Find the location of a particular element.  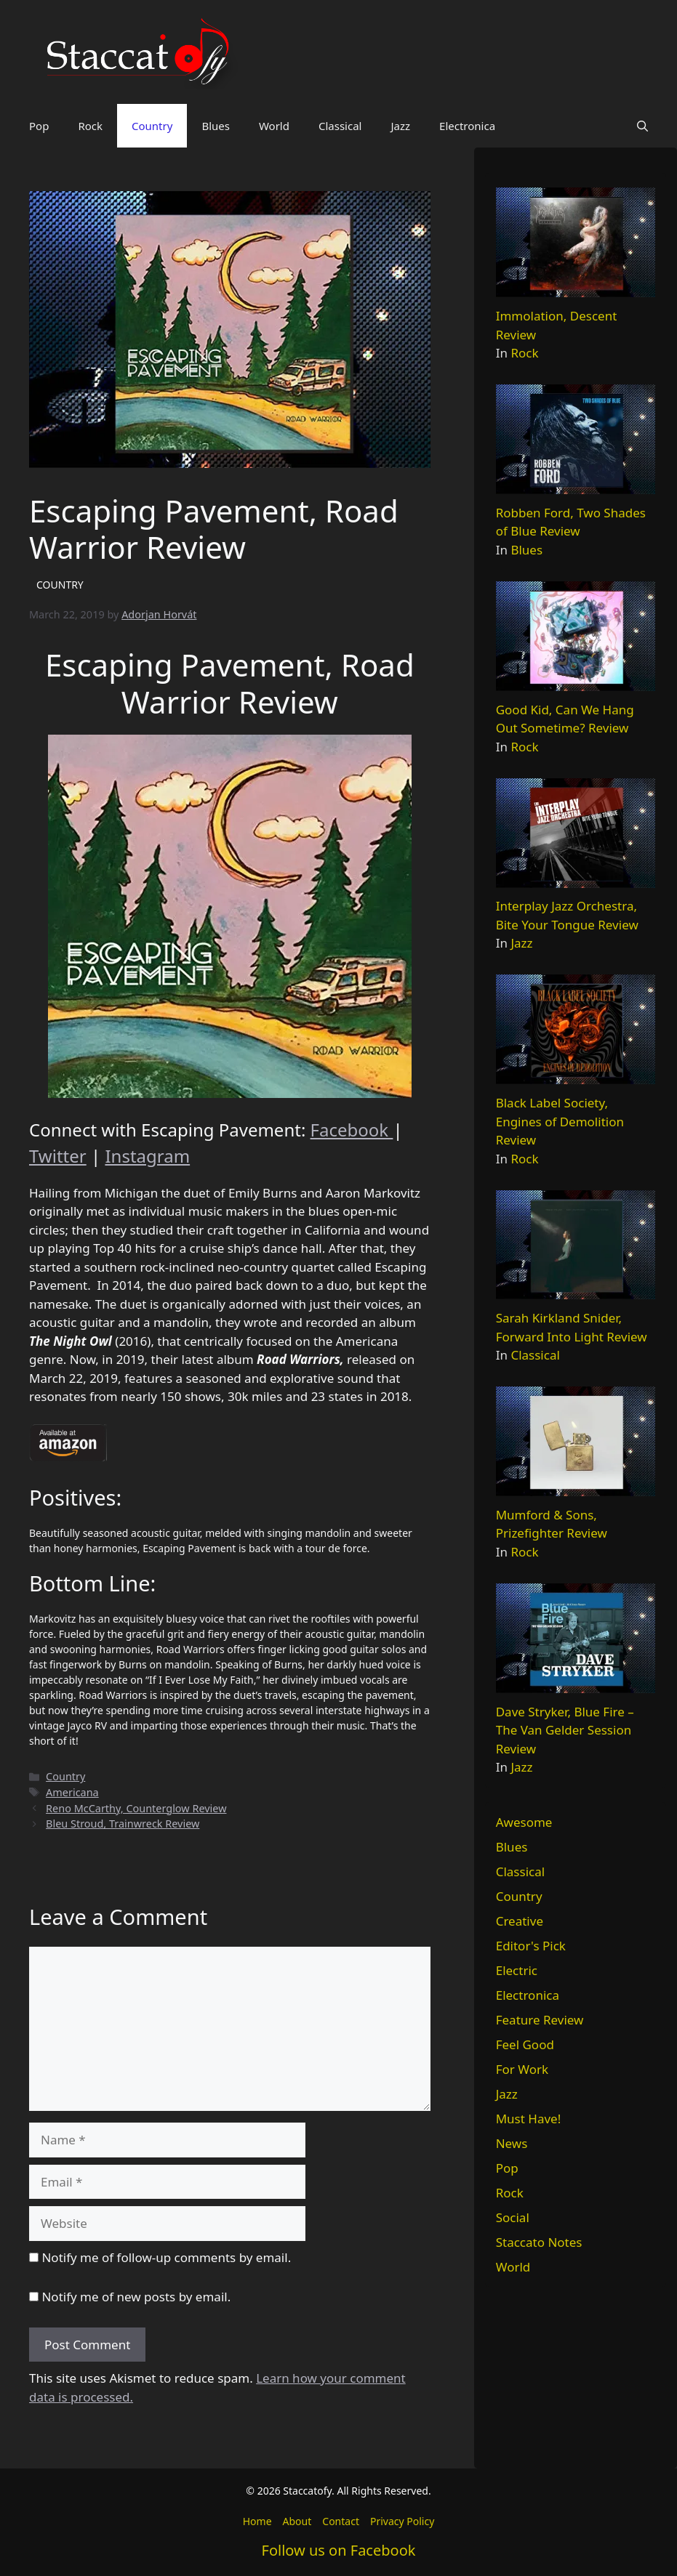

Rock is located at coordinates (90, 125).